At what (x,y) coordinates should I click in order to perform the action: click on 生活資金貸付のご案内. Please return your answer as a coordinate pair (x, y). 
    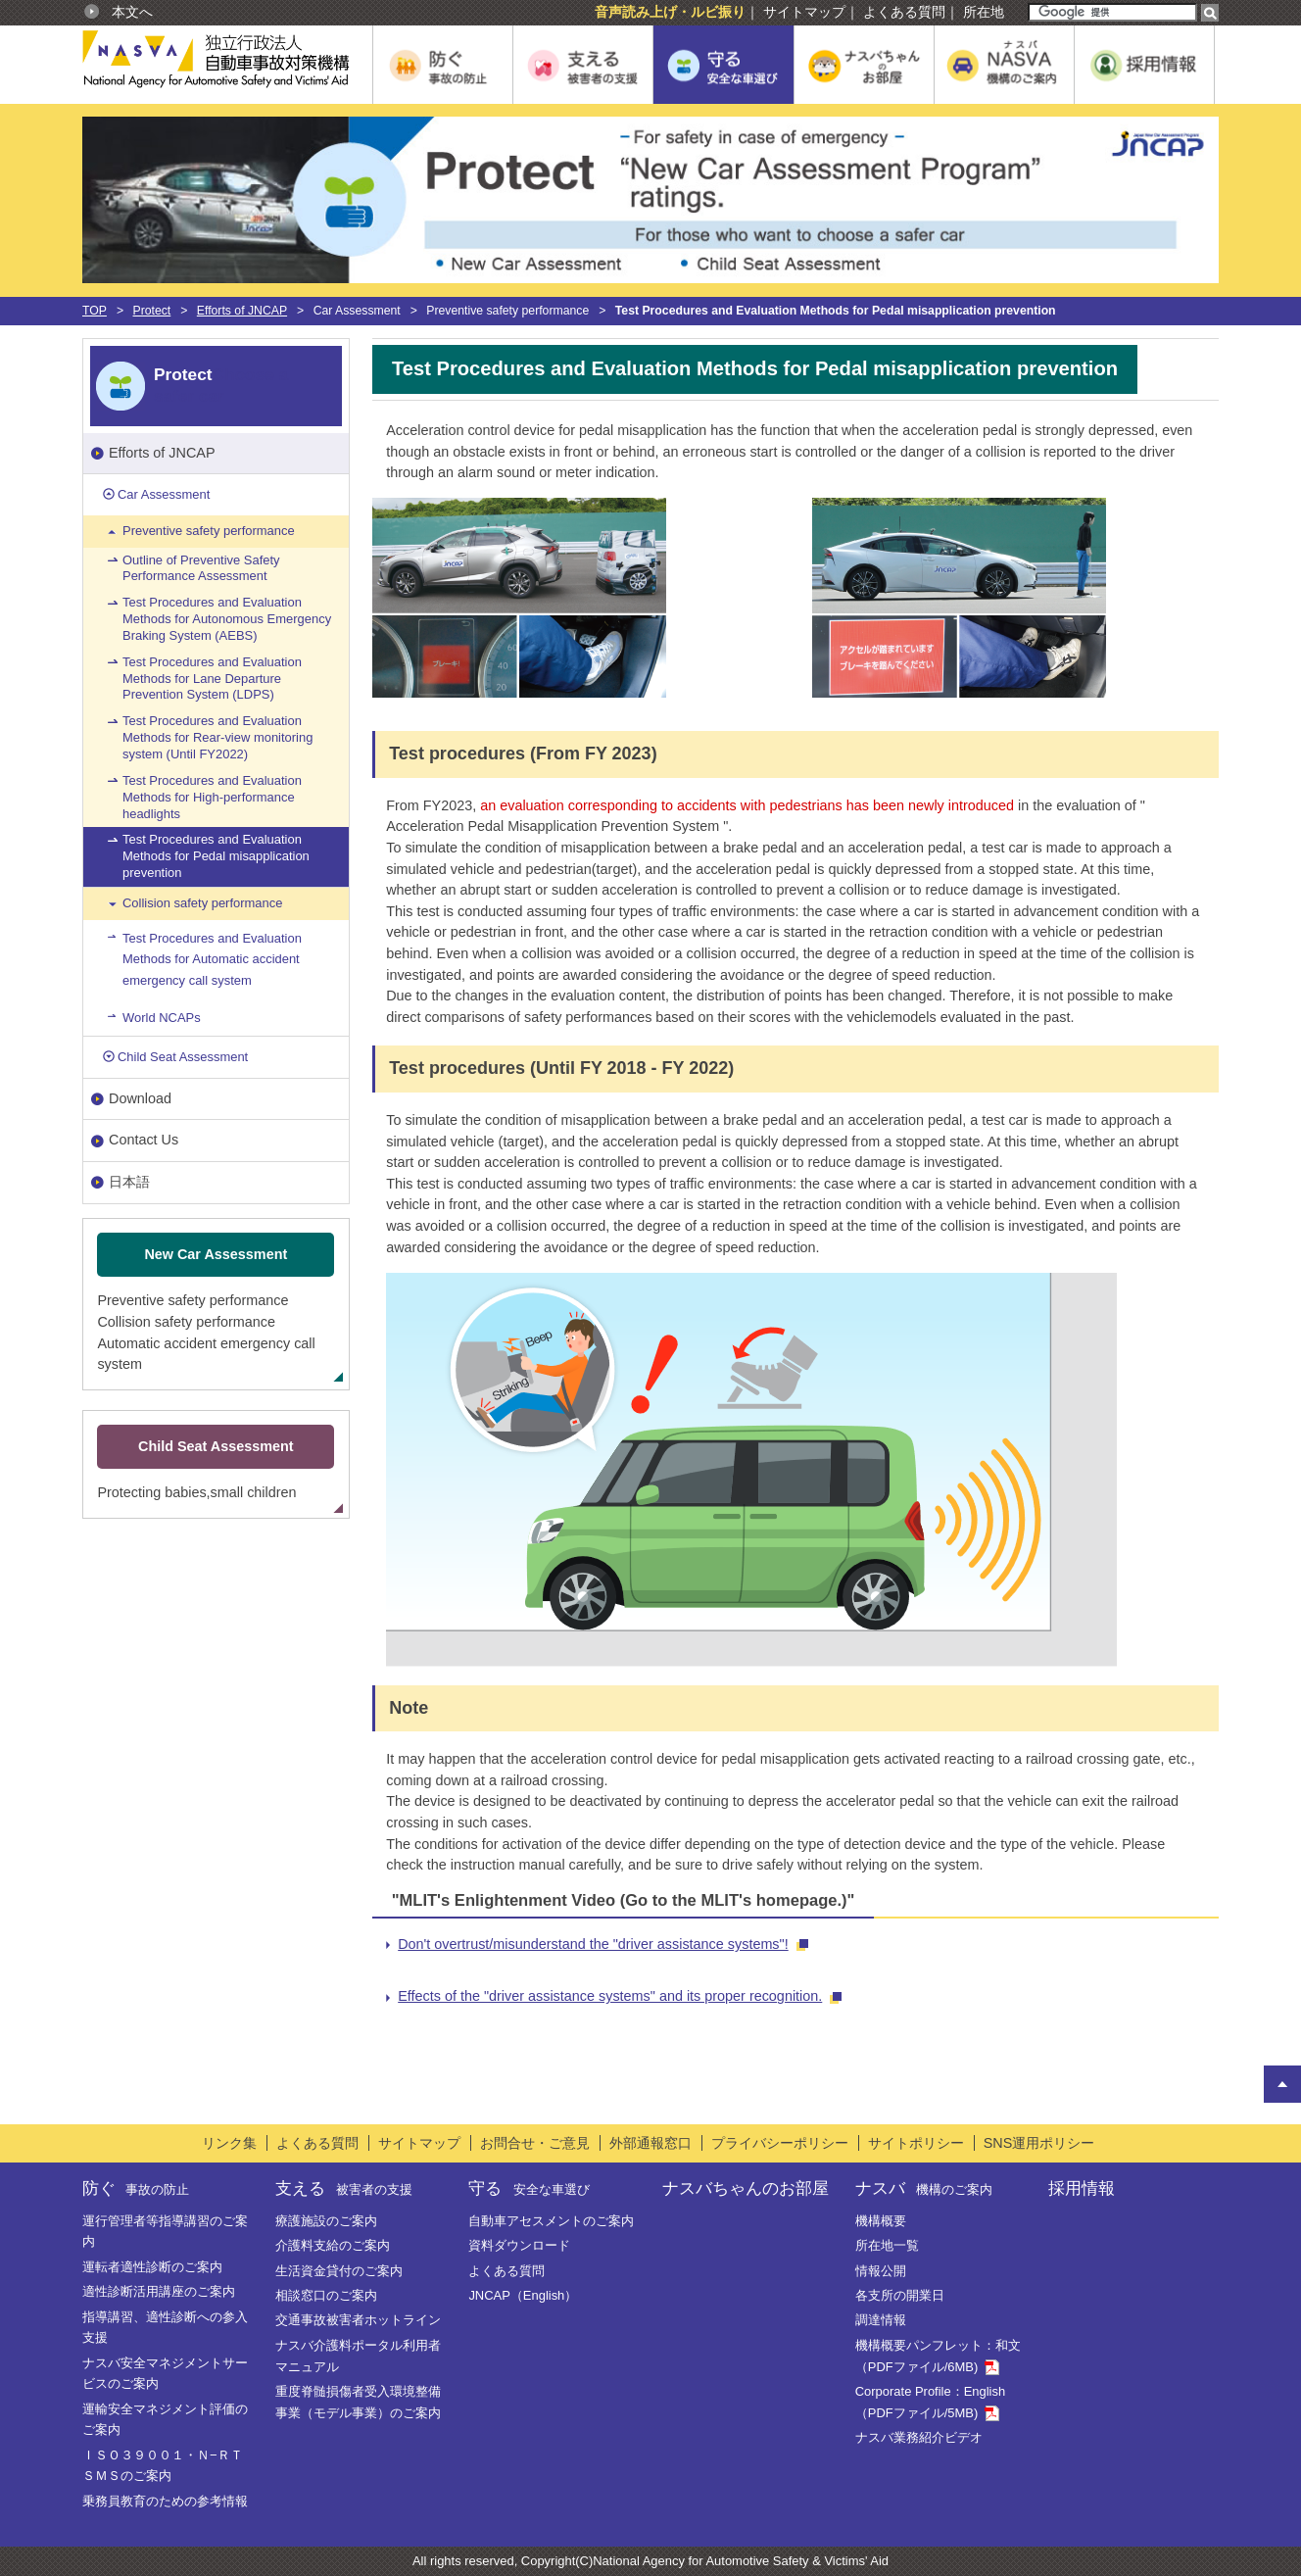
    Looking at the image, I should click on (339, 2270).